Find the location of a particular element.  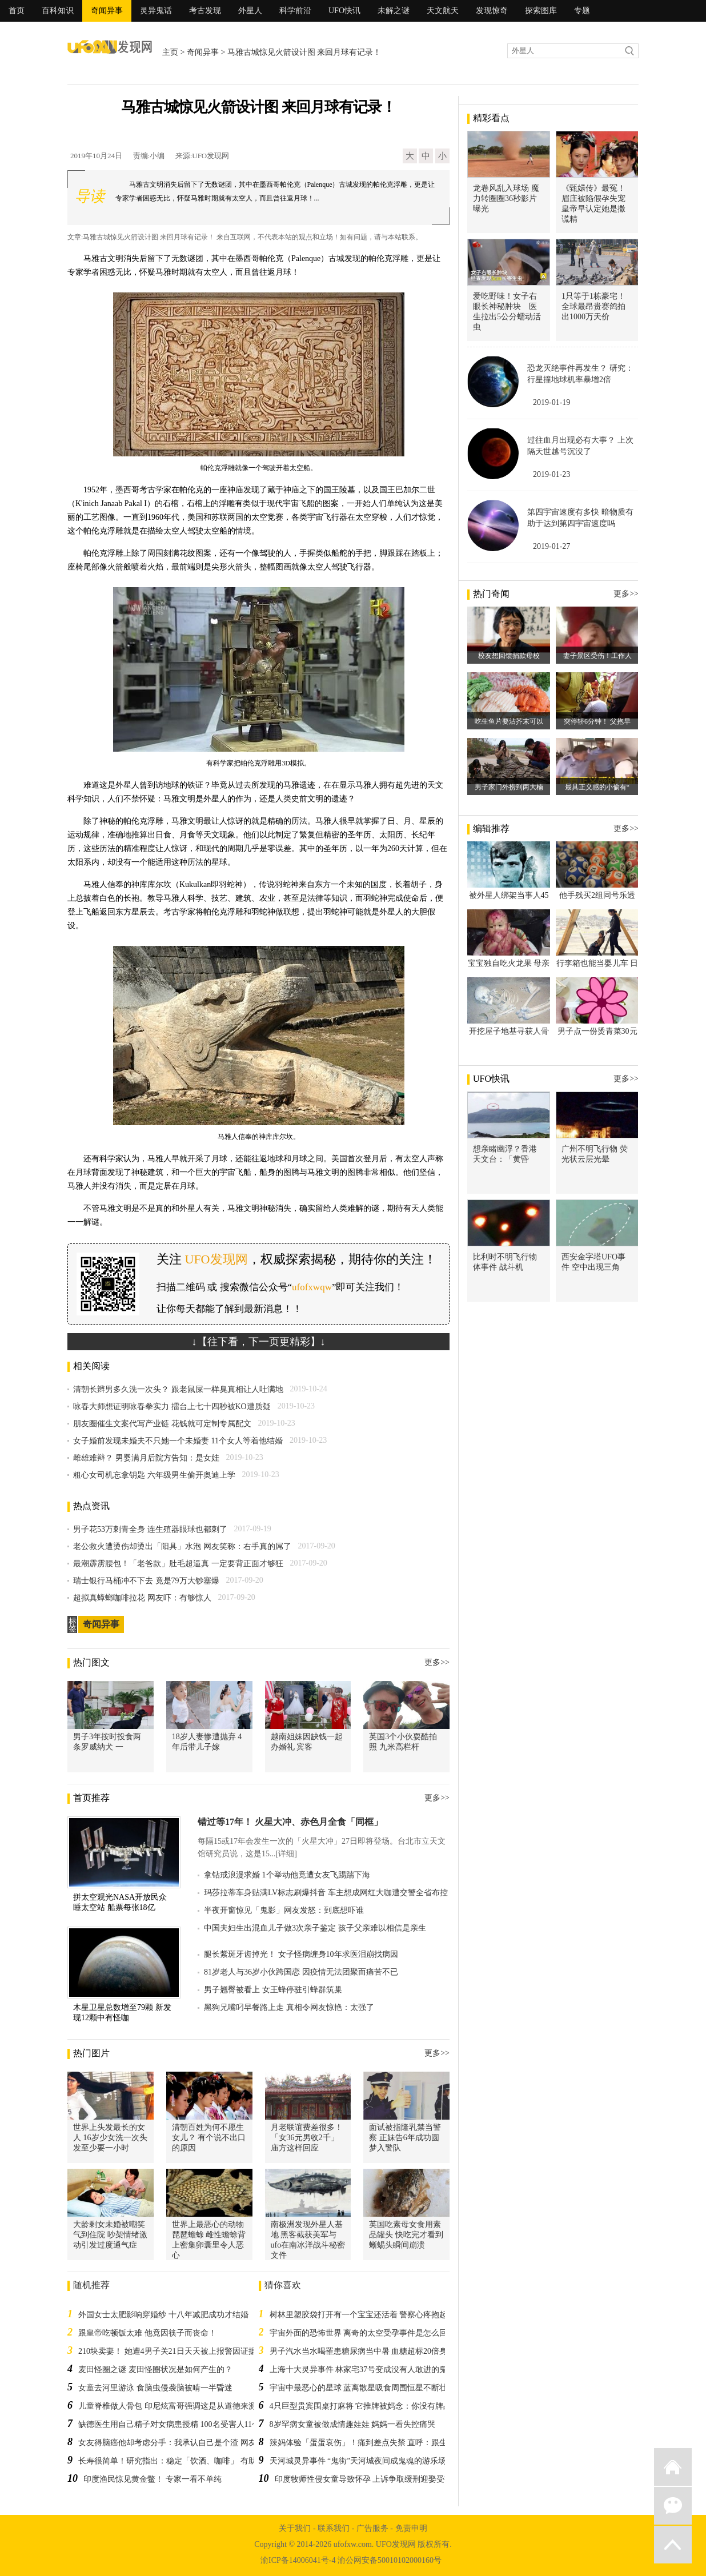

雌雄难辩？ 男婴满月后院方告知：是女娃 is located at coordinates (146, 1458).